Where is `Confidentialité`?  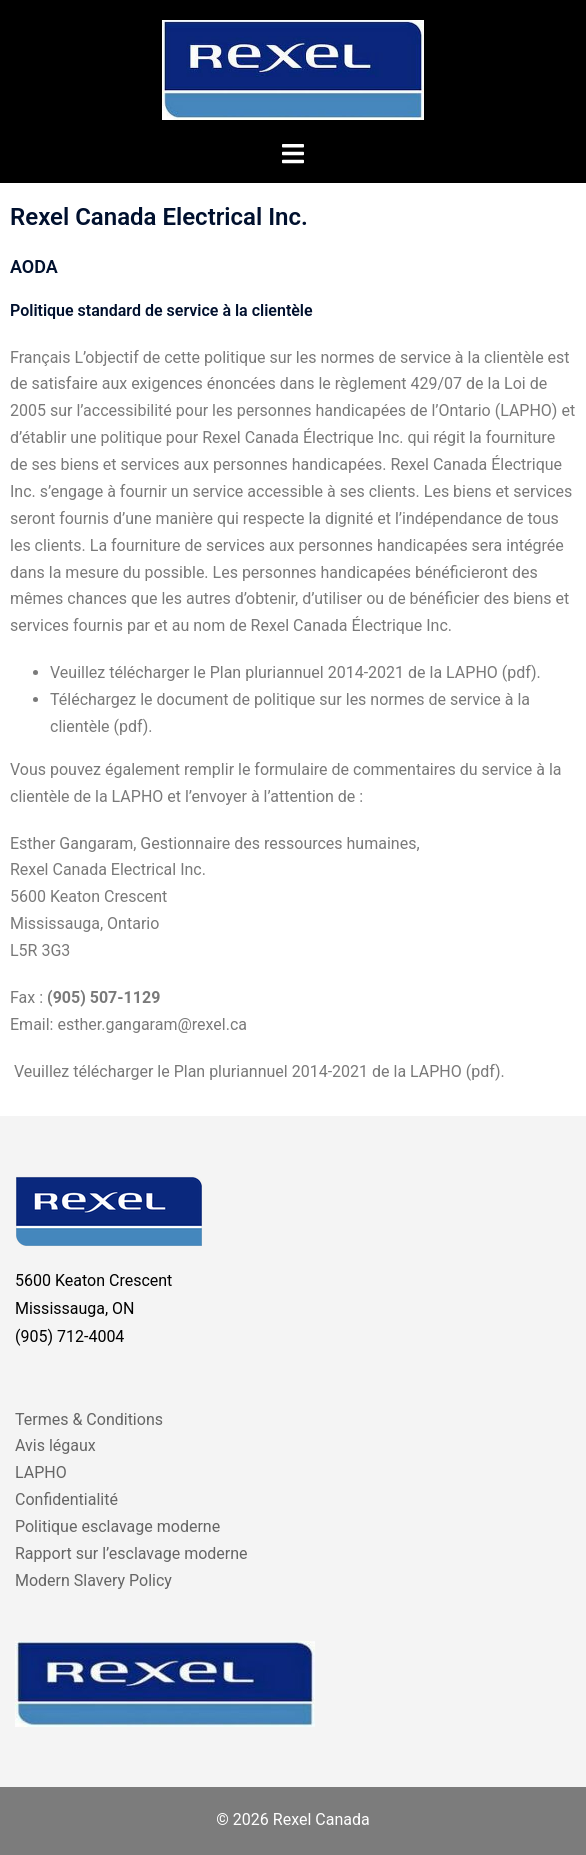 Confidentialité is located at coordinates (66, 1499).